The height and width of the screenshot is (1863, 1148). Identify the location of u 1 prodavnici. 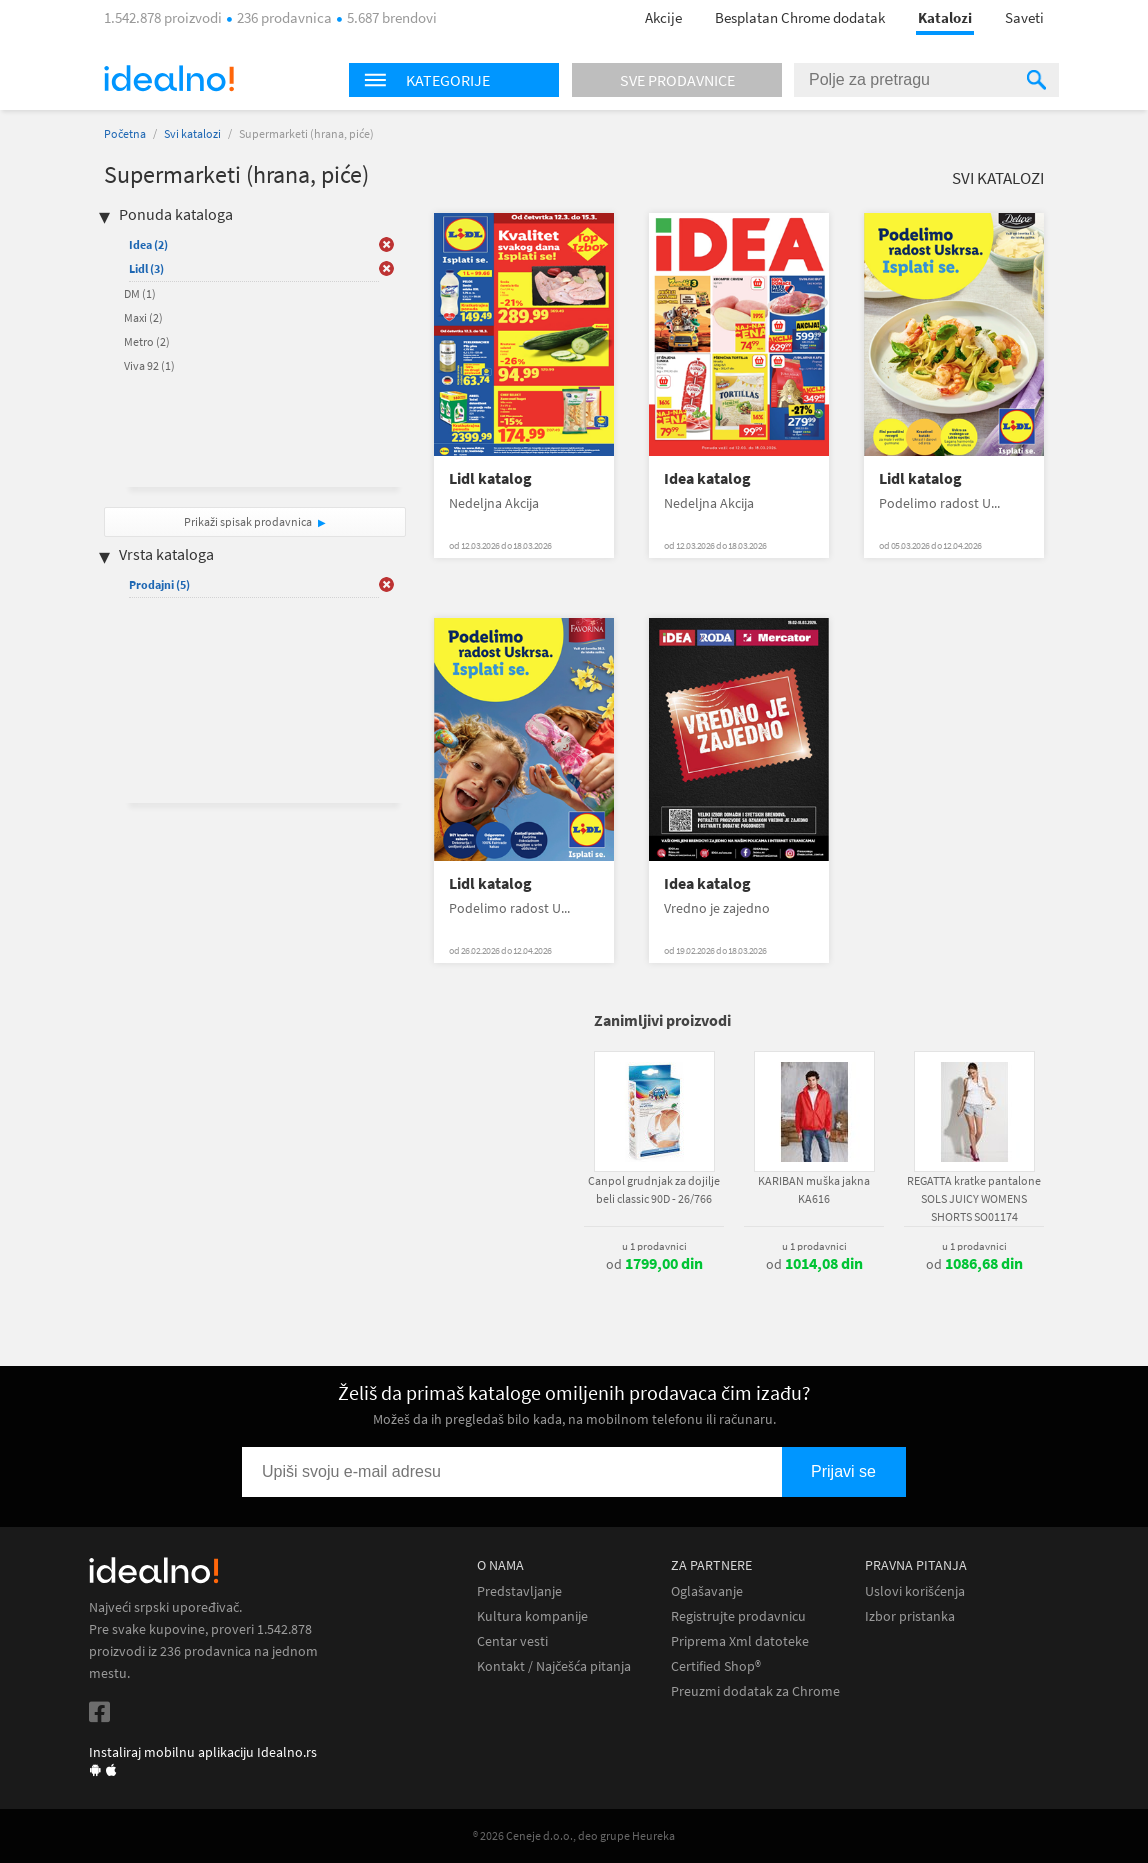
(654, 1246).